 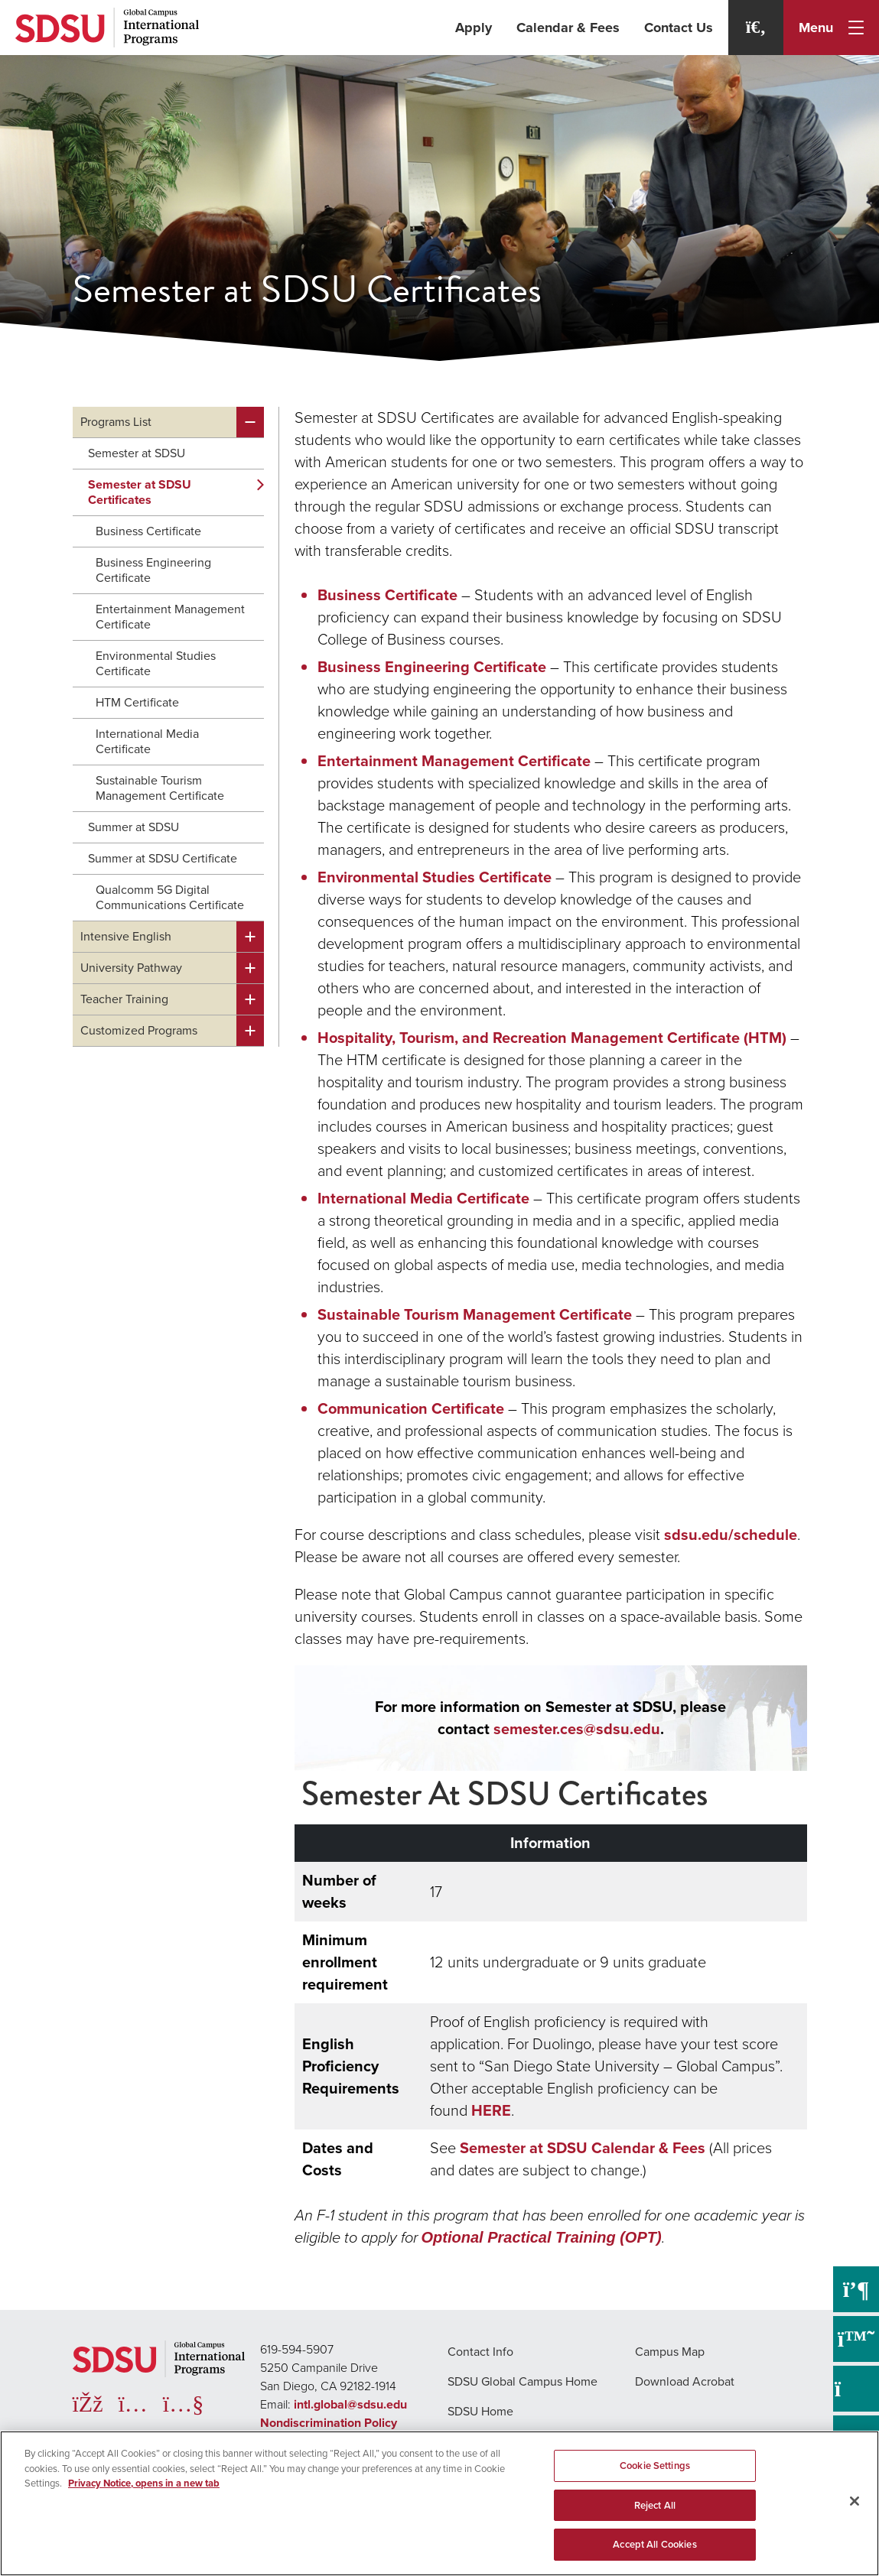 I want to click on Nondiscrimination Policy, so click(x=328, y=2422).